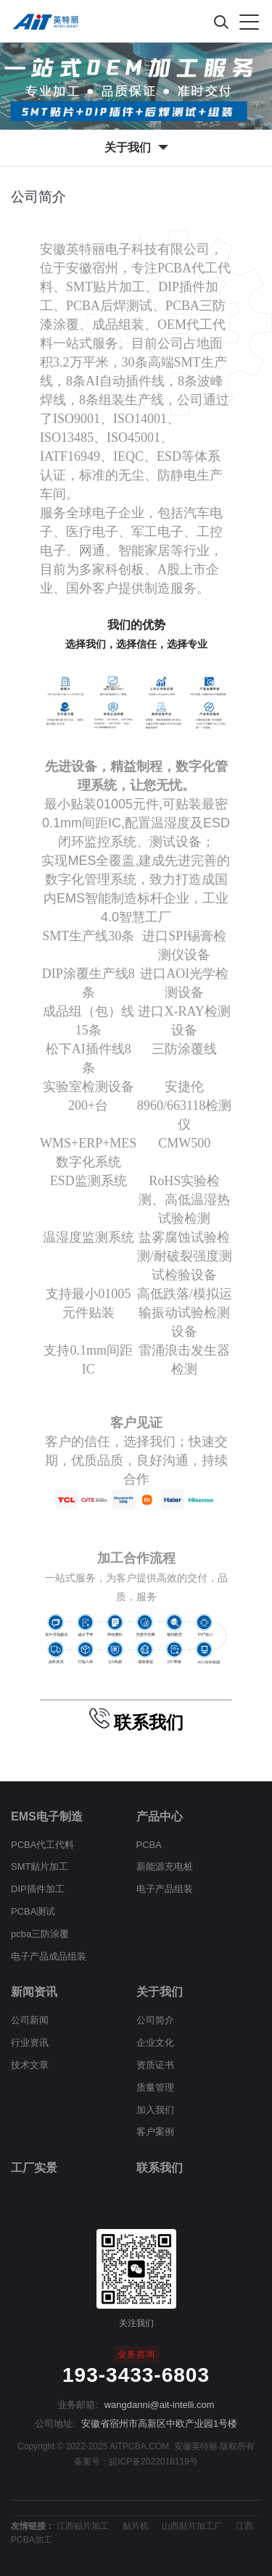  Describe the element at coordinates (155, 2042) in the screenshot. I see `企业文化` at that location.